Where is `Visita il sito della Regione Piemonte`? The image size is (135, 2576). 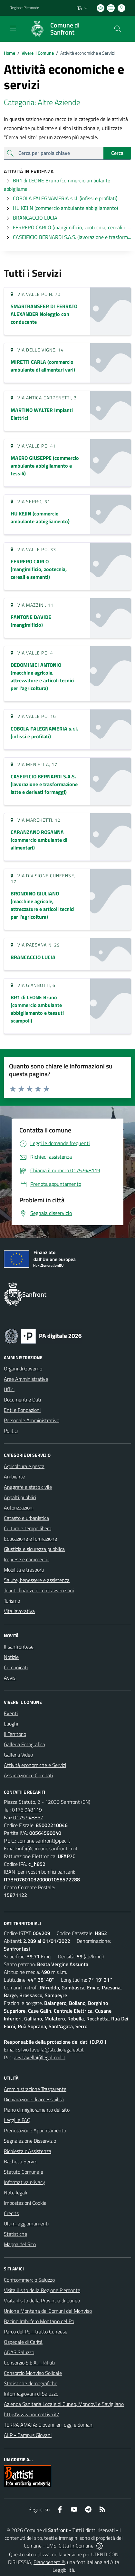
Visita il sito della Regione Piemonte is located at coordinates (42, 2290).